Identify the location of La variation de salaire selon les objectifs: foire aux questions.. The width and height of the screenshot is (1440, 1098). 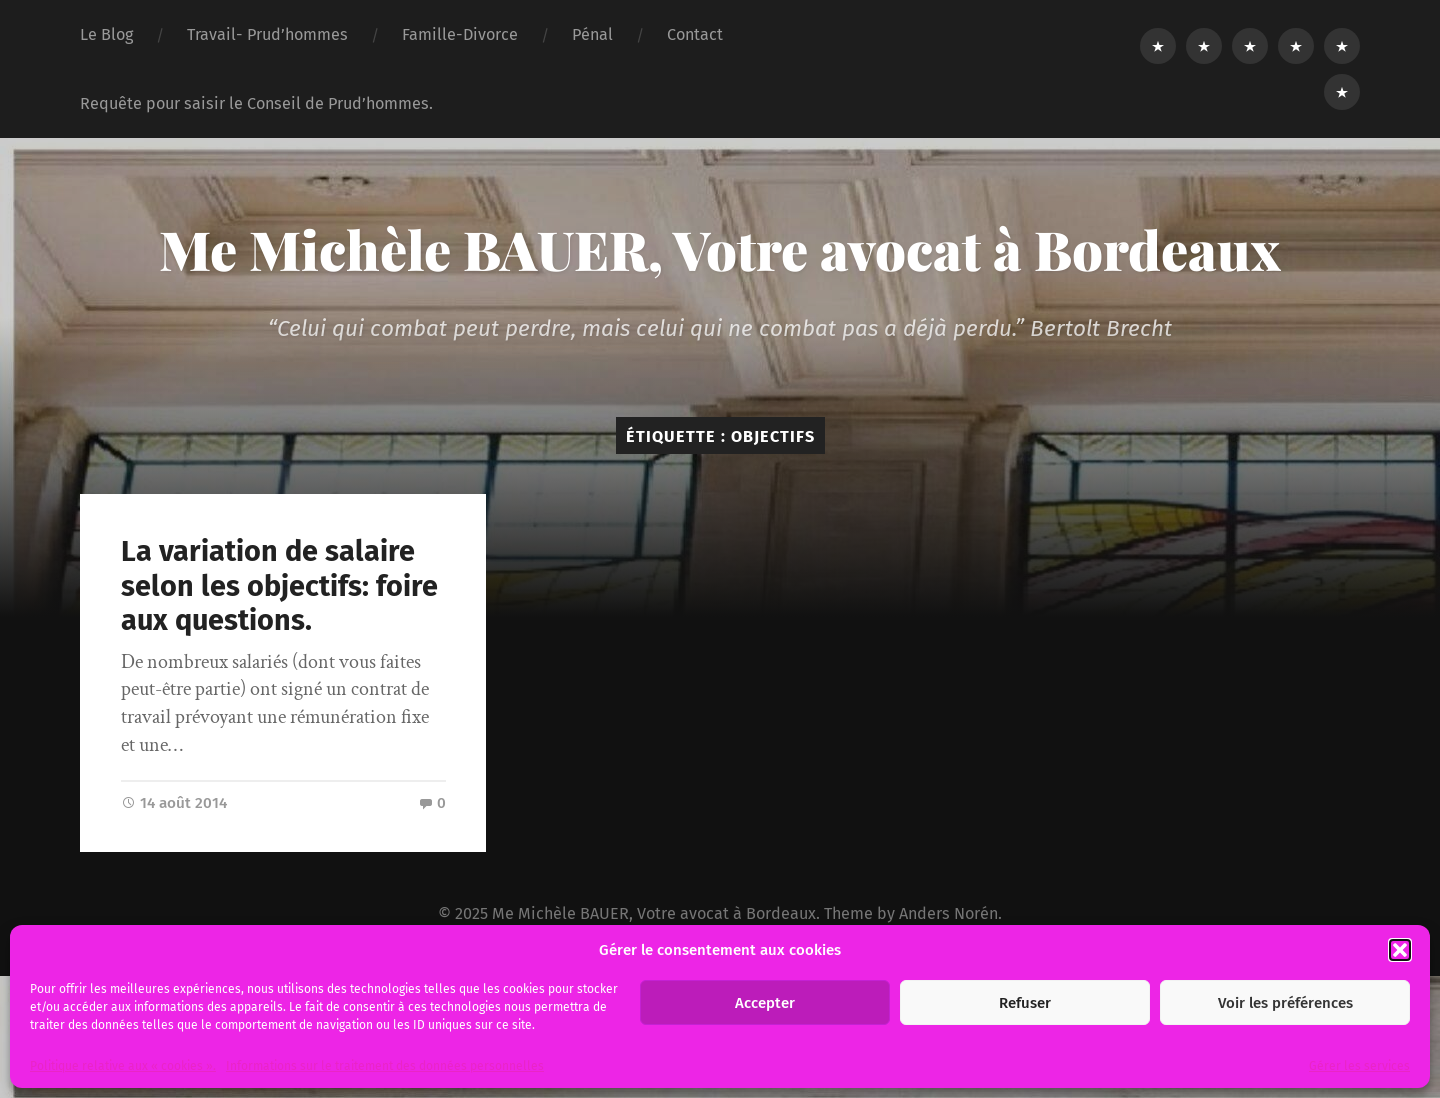
(279, 586).